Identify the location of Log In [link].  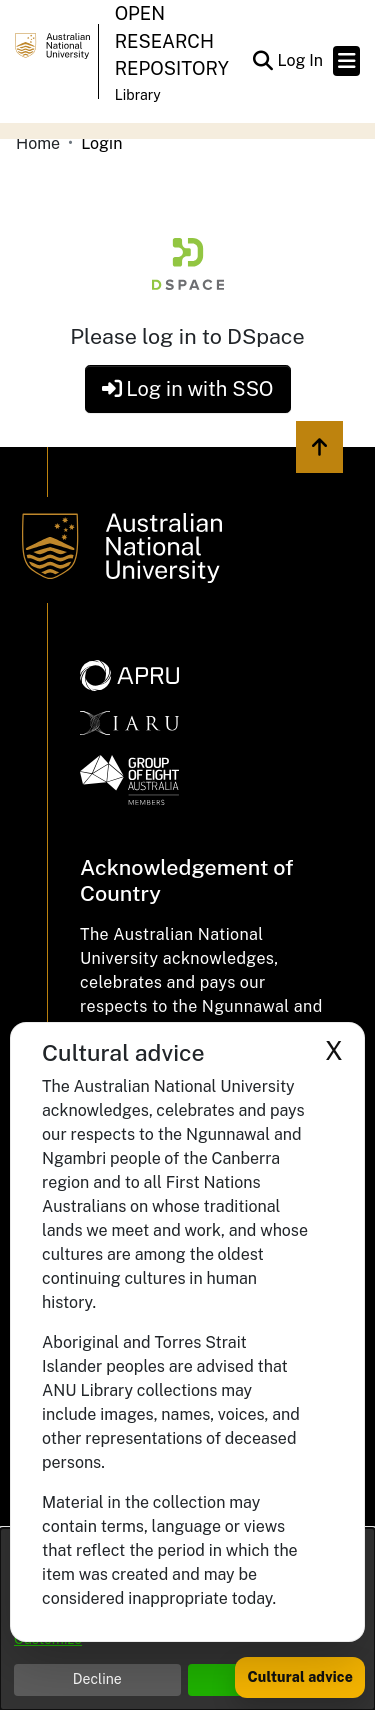
(301, 60).